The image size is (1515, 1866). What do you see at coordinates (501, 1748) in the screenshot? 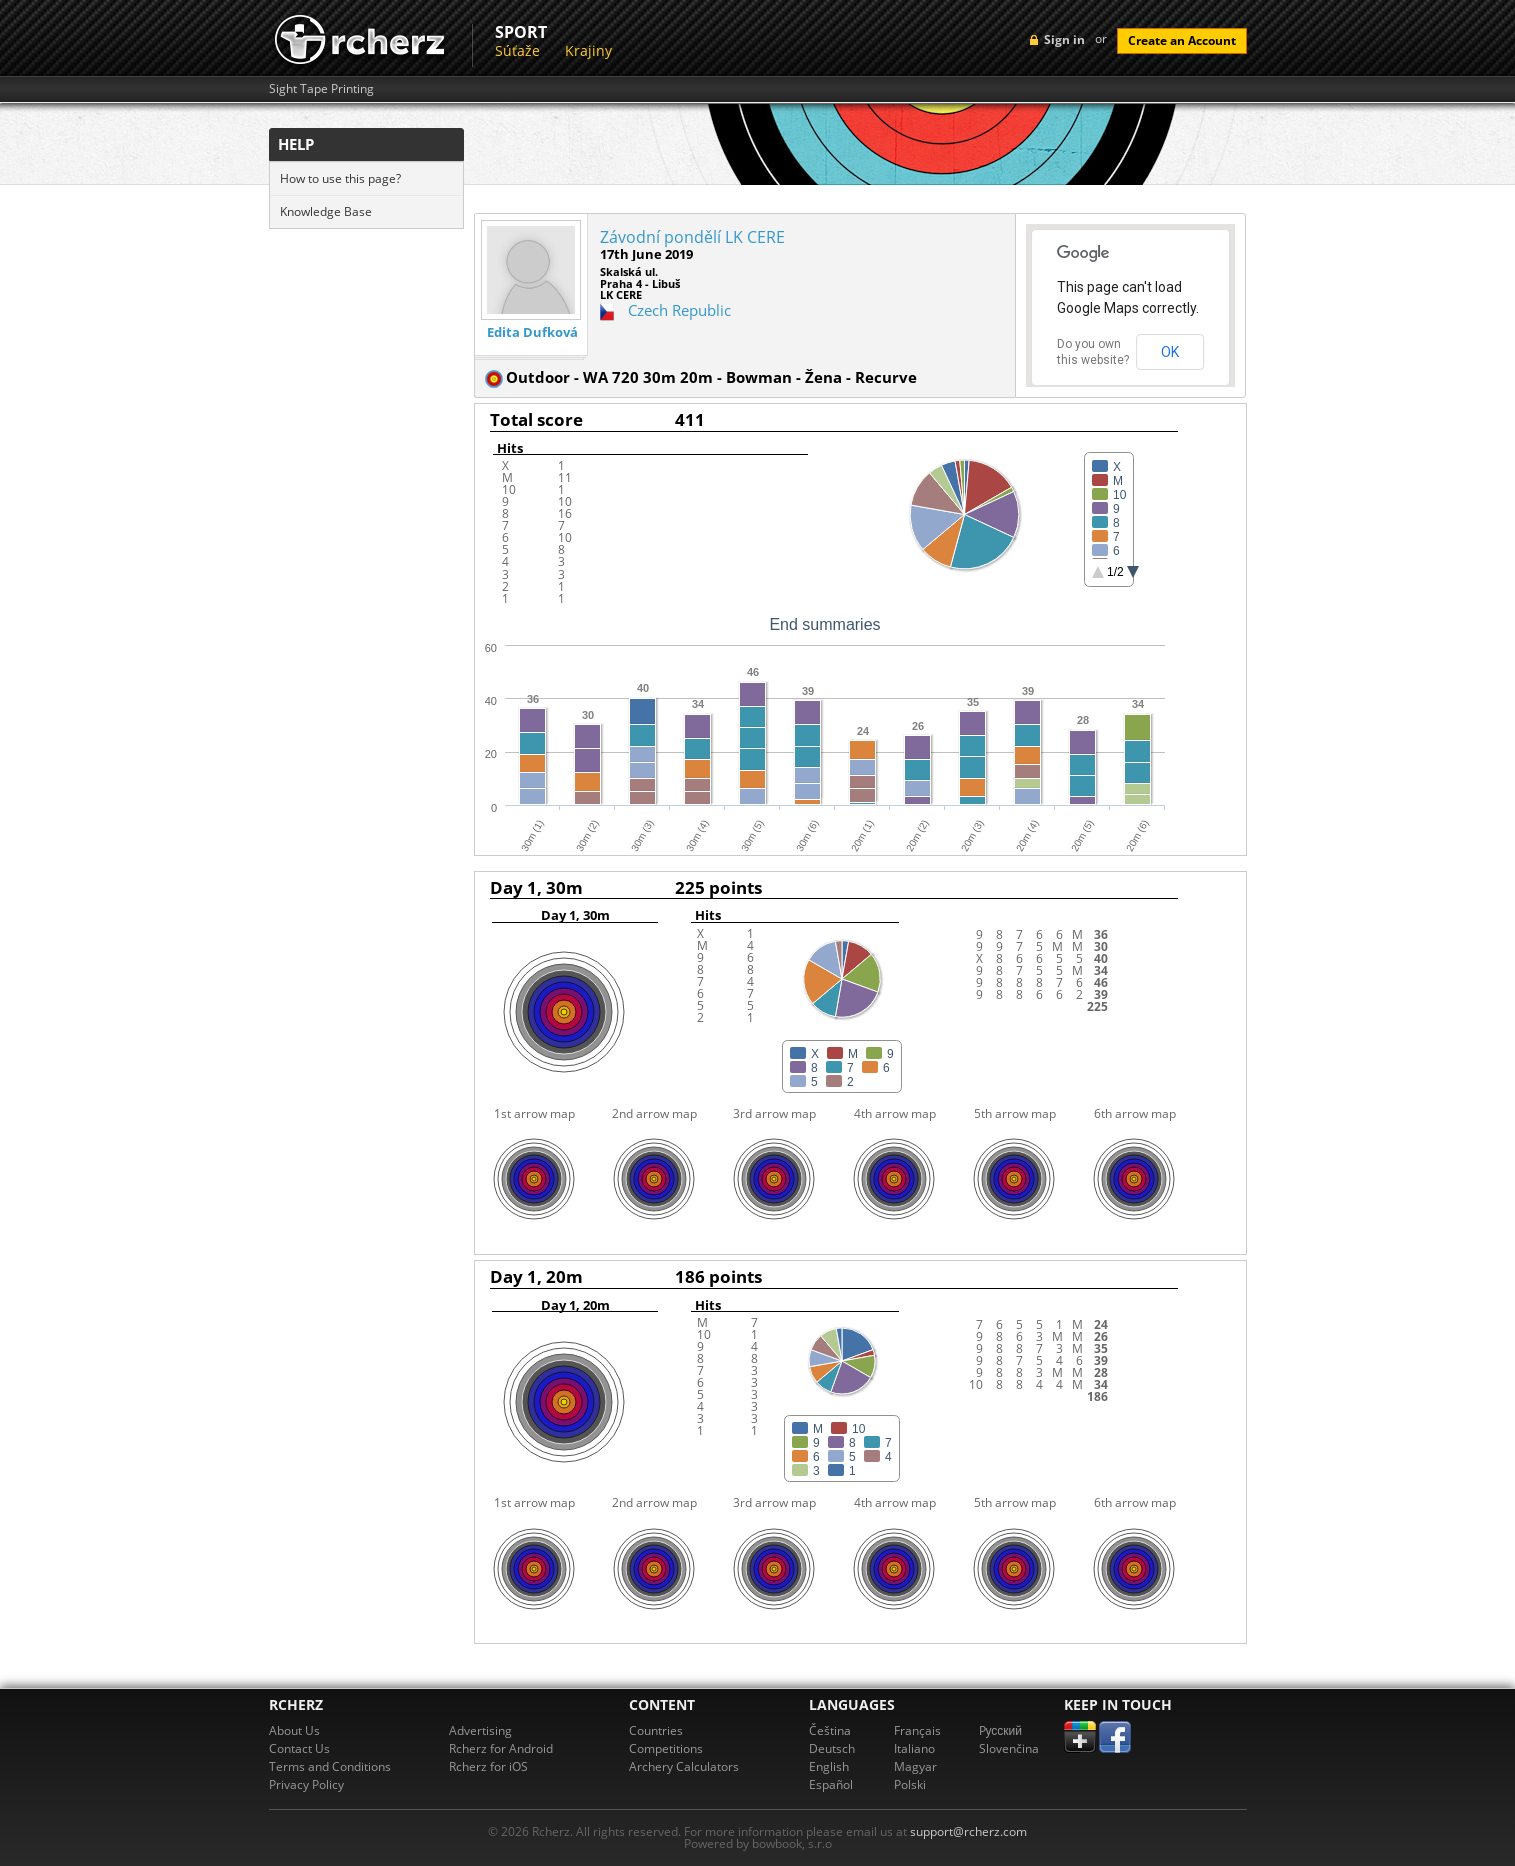
I see `Rcherz for Android` at bounding box center [501, 1748].